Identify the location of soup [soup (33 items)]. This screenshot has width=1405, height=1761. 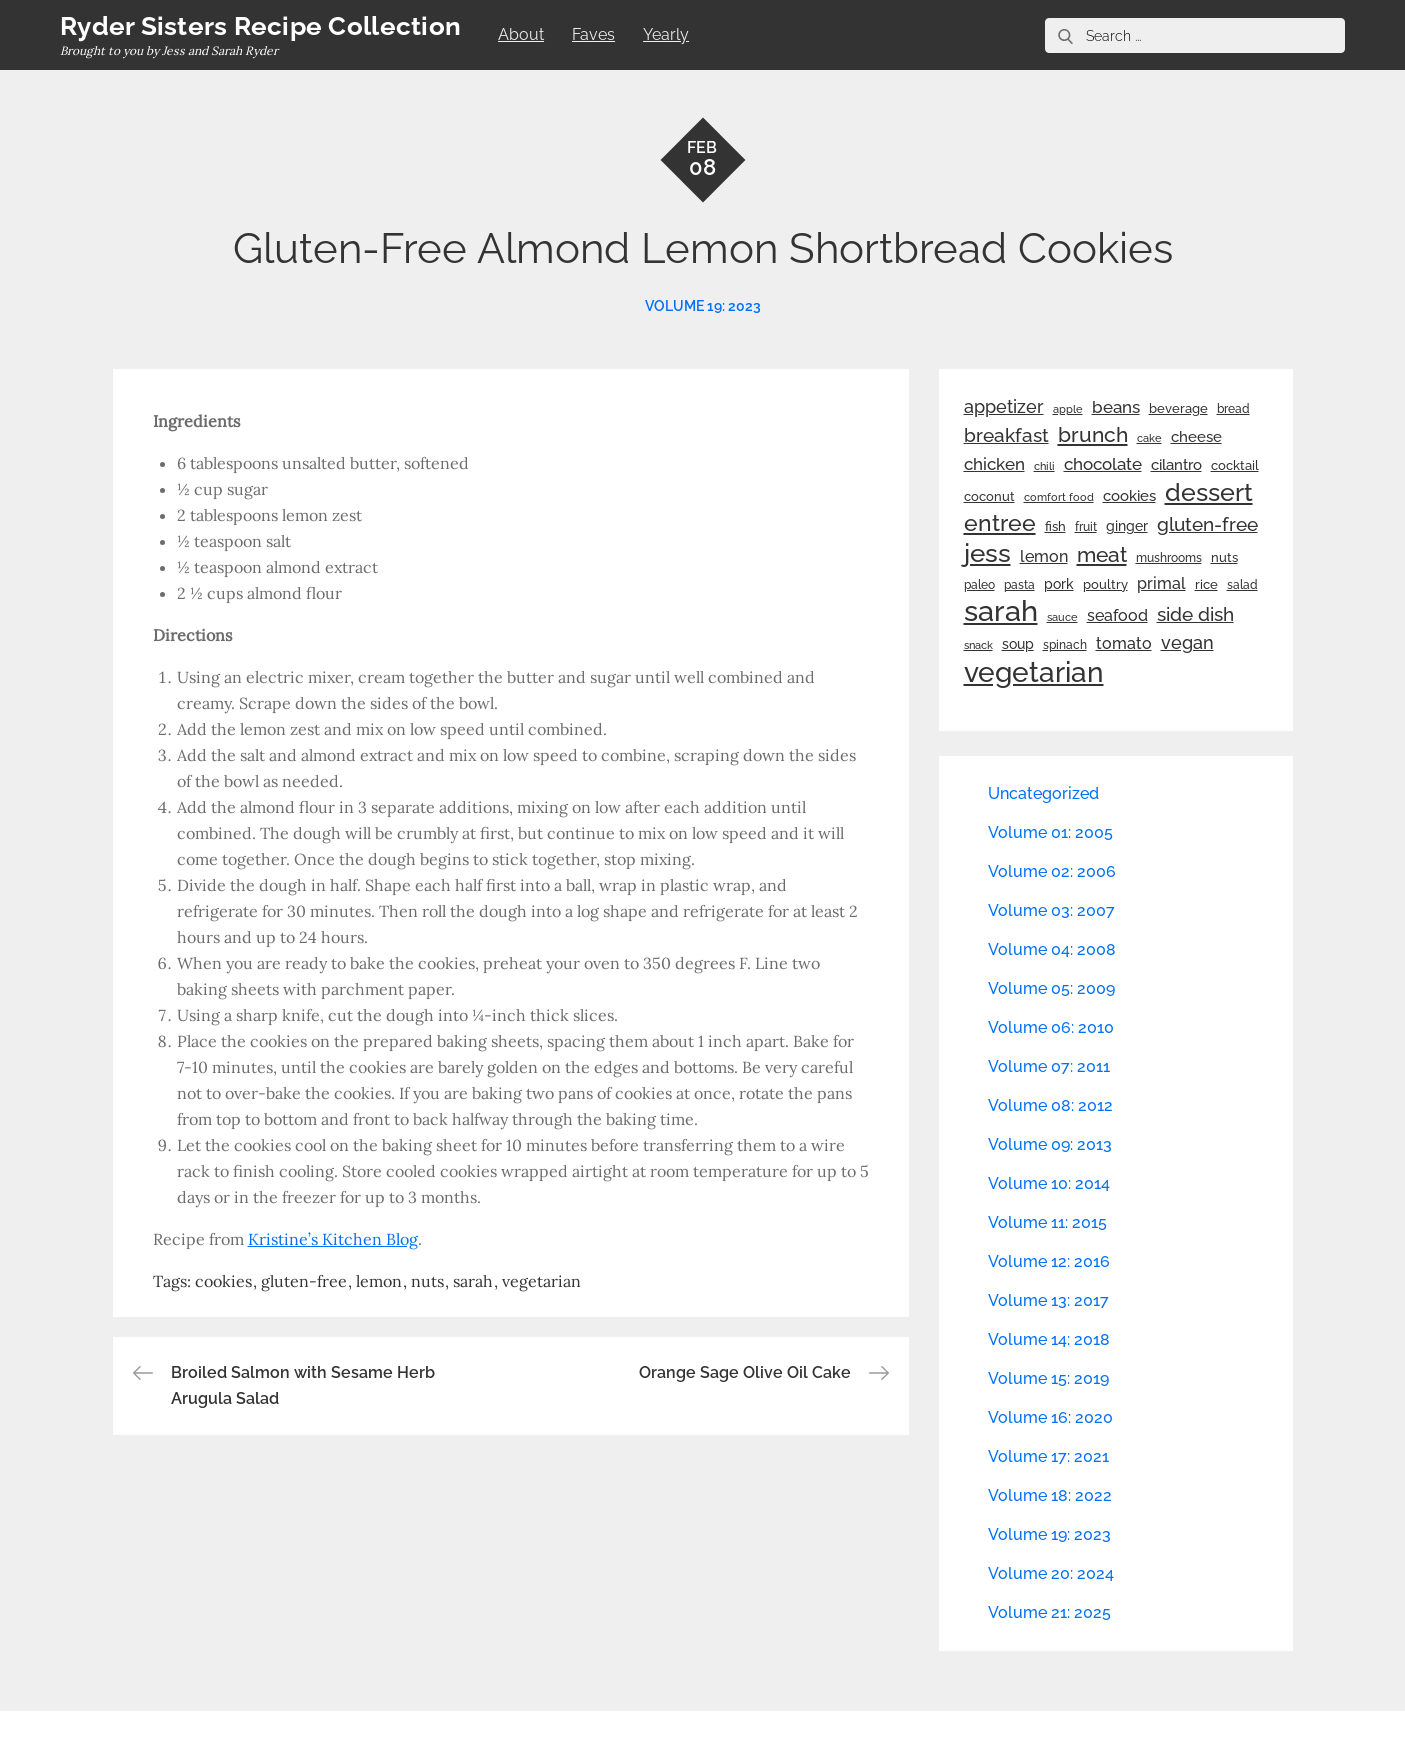
(1018, 644).